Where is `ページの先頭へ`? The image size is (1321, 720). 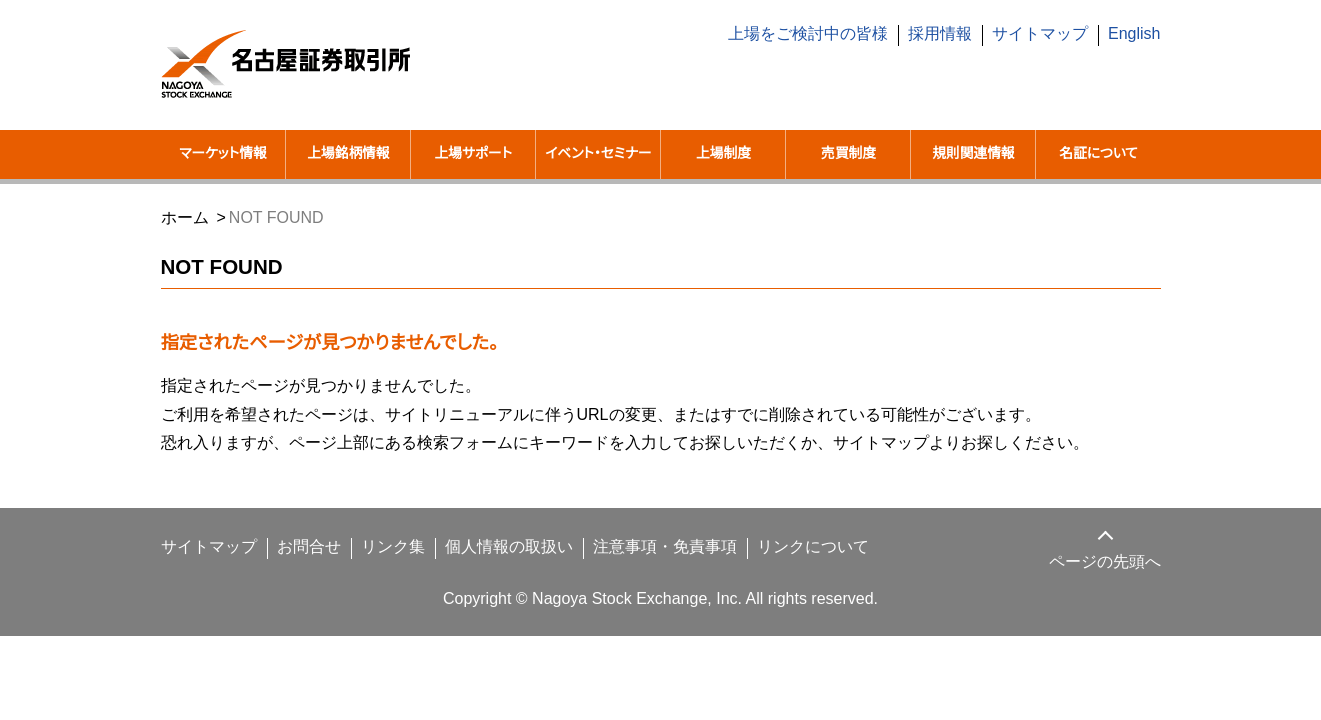 ページの先頭へ is located at coordinates (1106, 587).